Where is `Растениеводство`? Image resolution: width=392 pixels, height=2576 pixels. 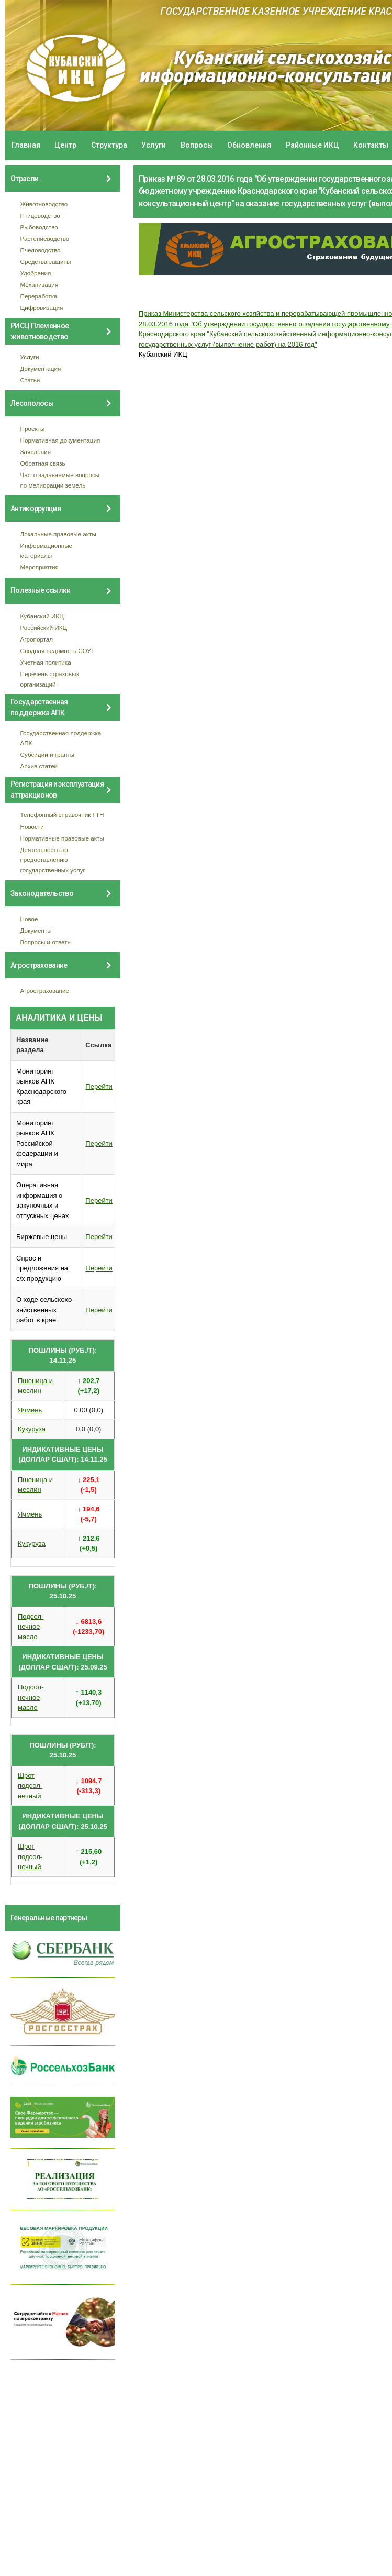
Растениеводство is located at coordinates (45, 238).